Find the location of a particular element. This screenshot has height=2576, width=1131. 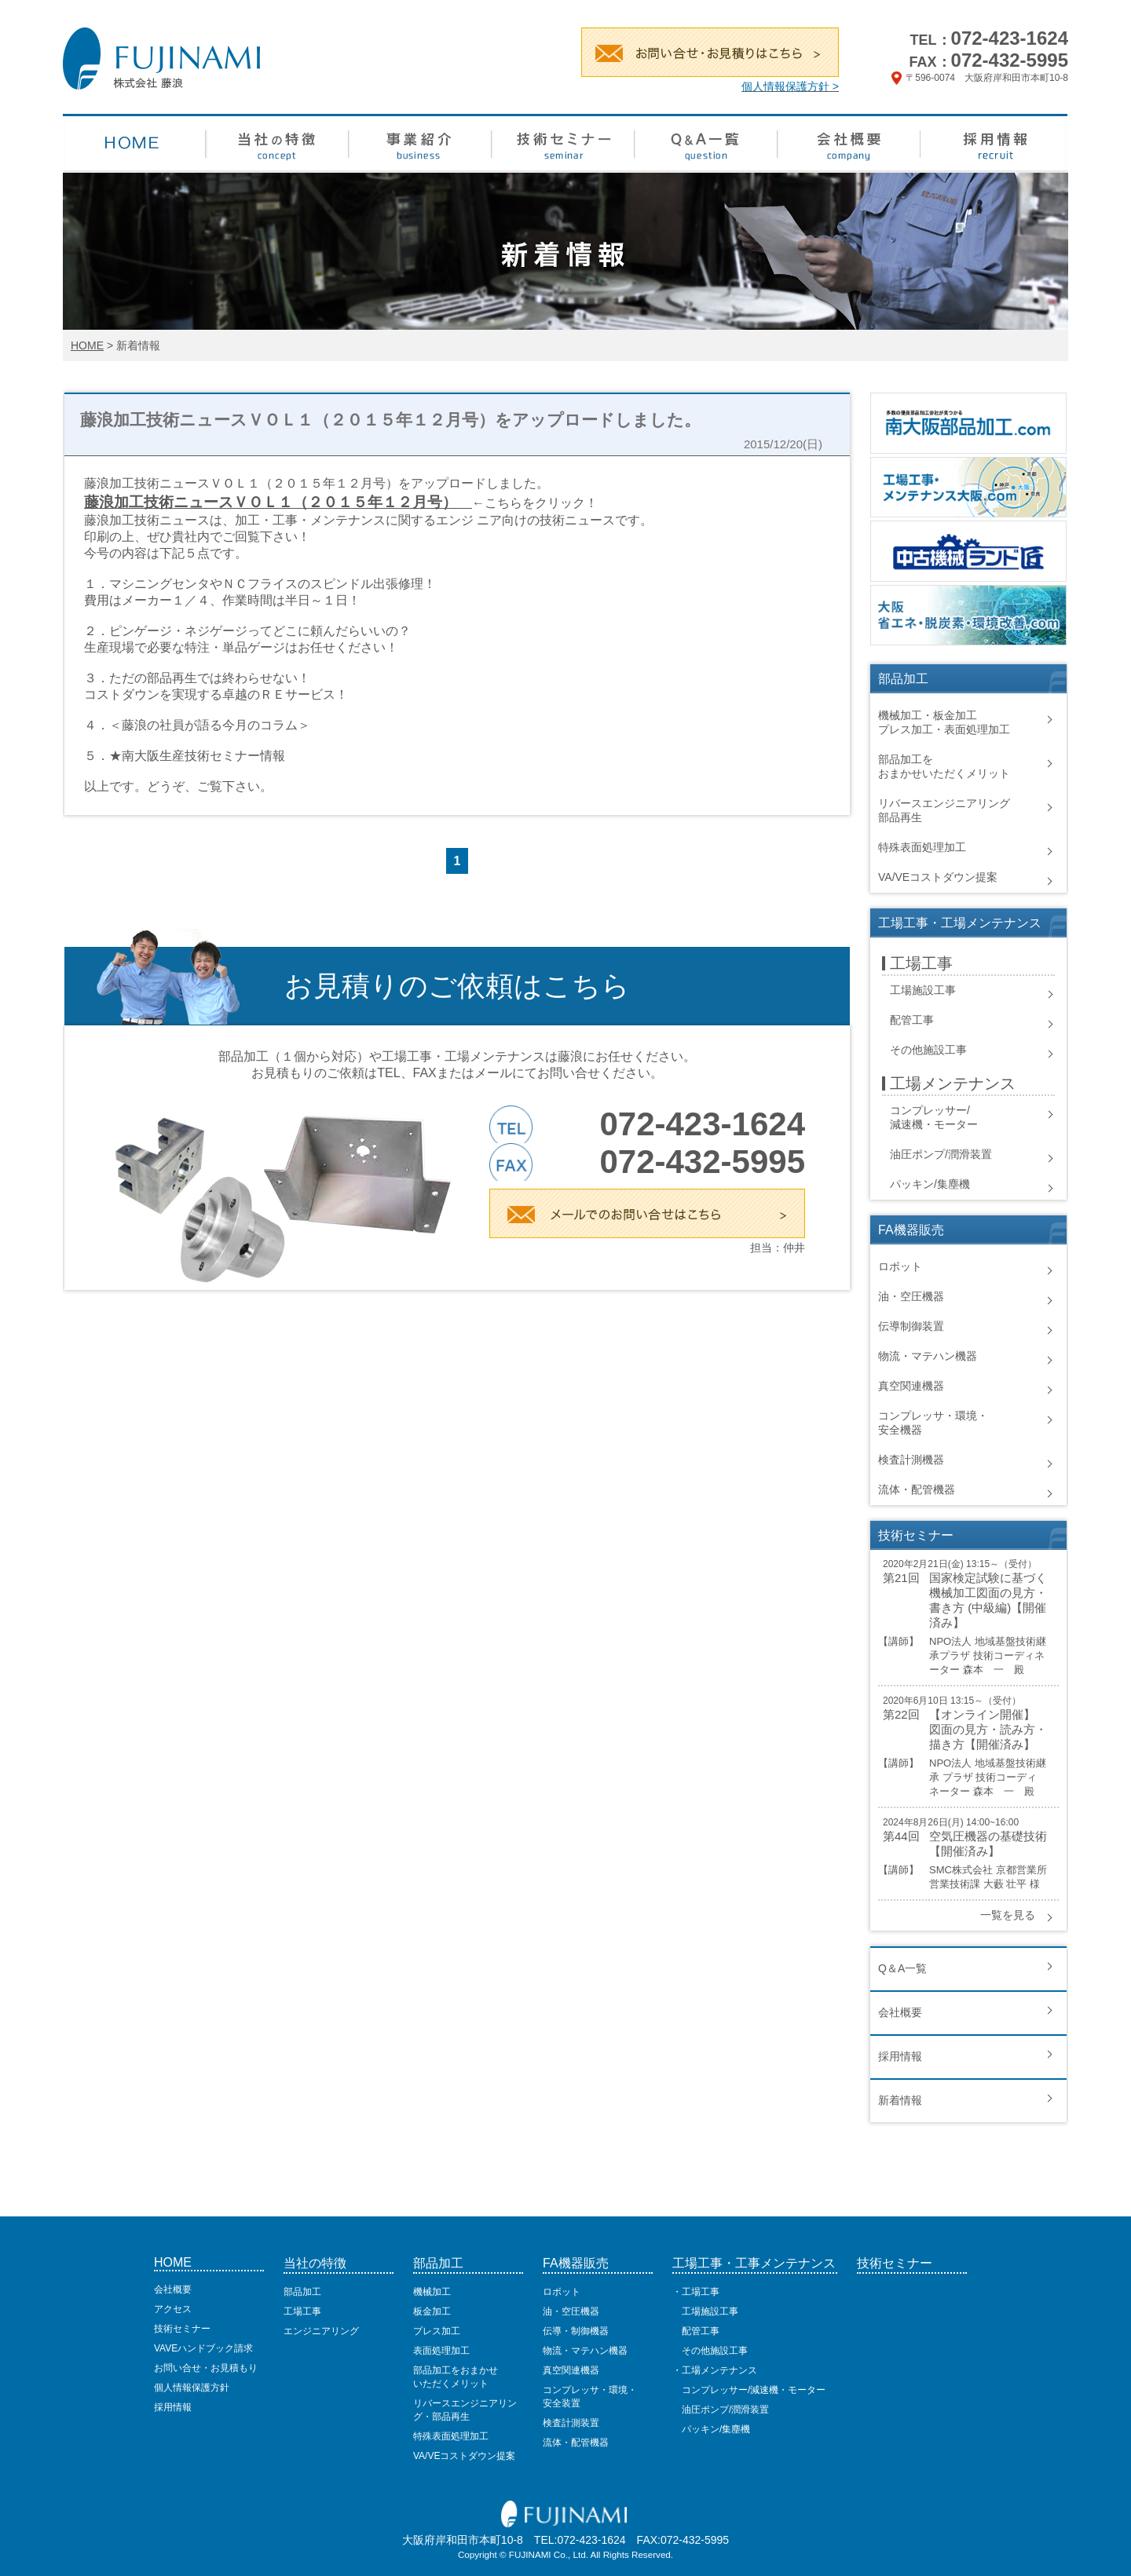

機械加工 is located at coordinates (432, 2291).